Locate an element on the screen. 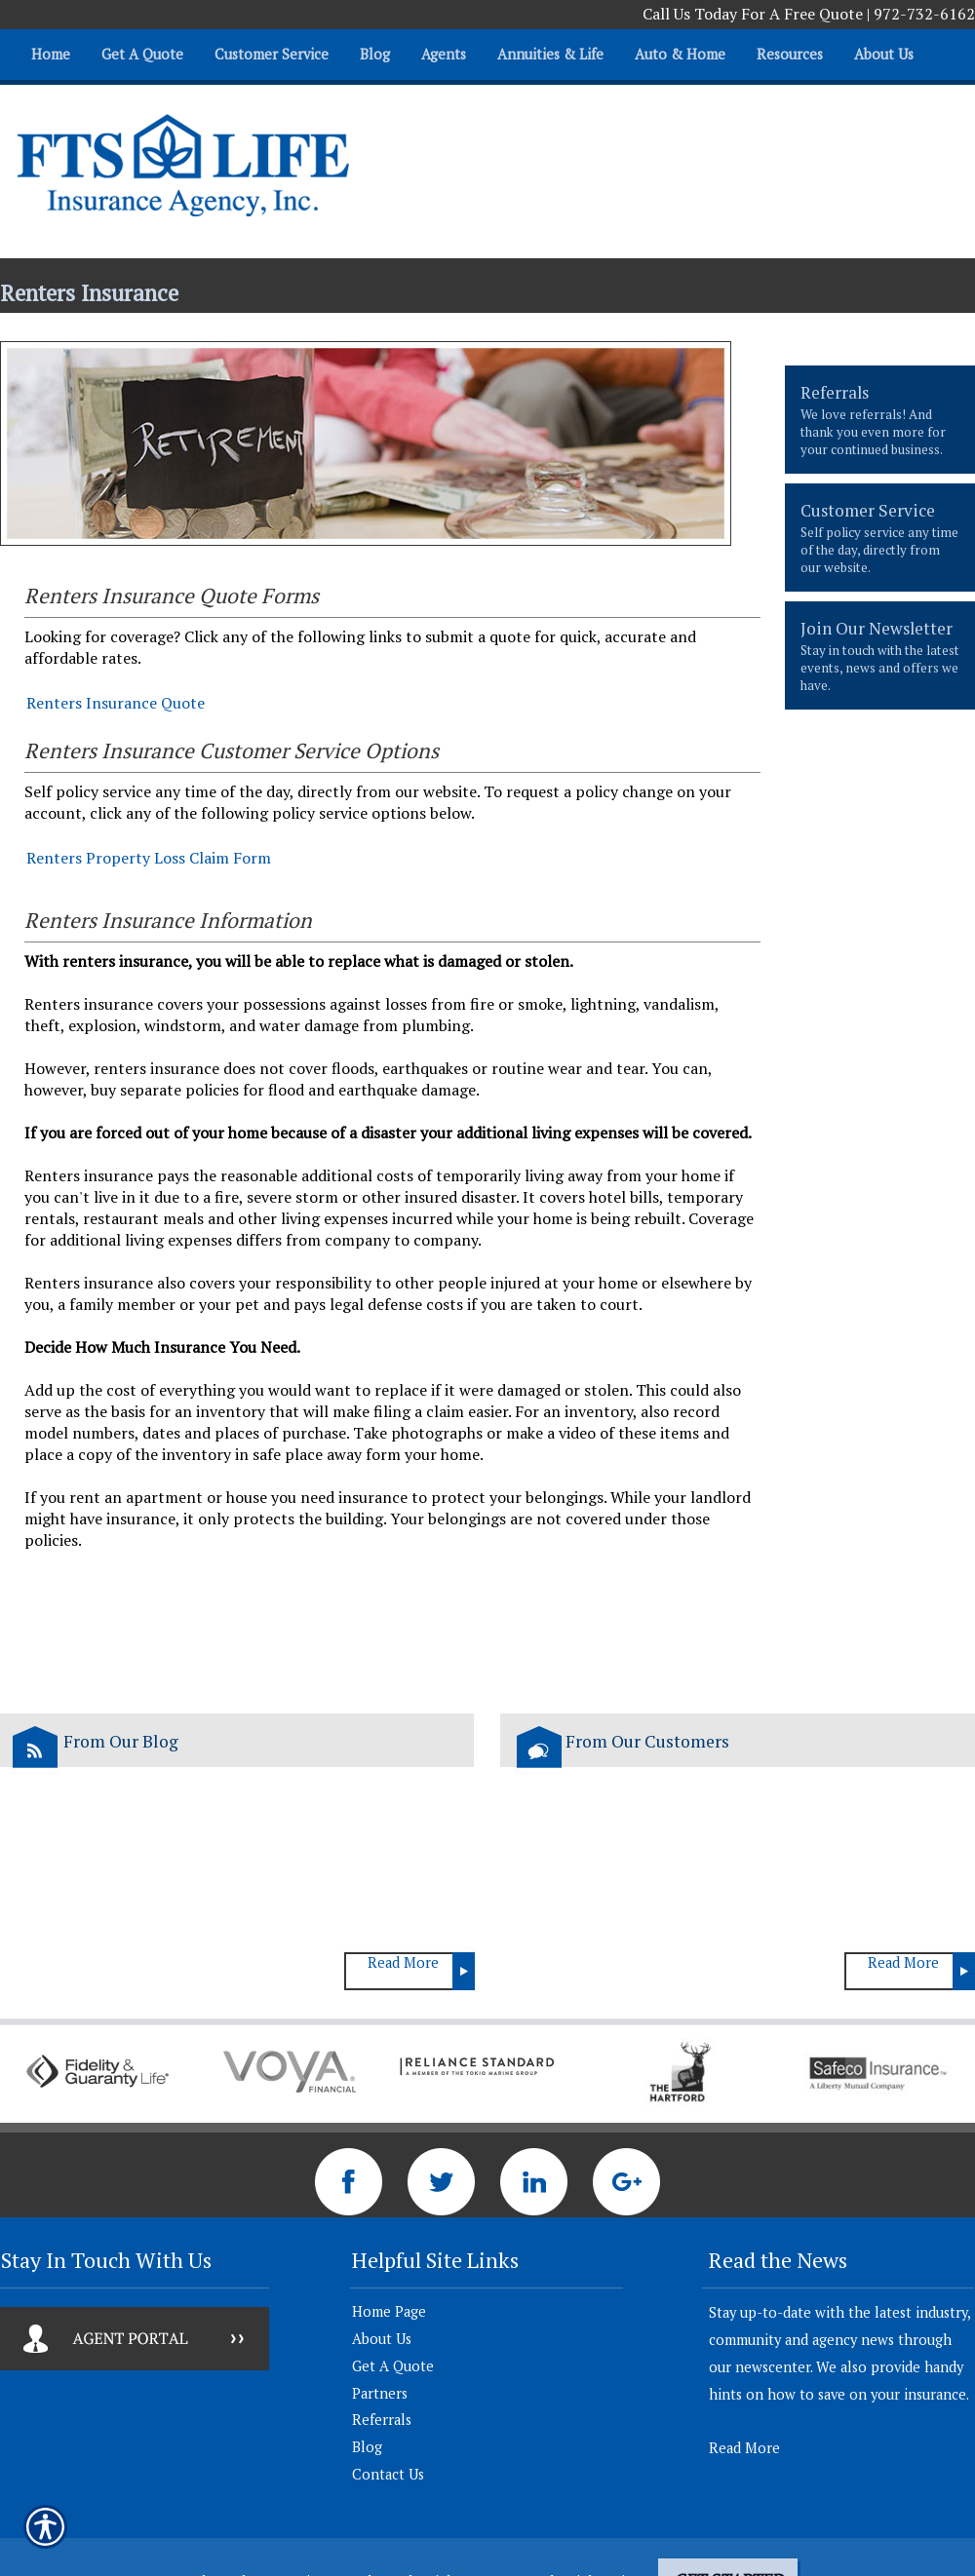  Blog is located at coordinates (367, 2447).